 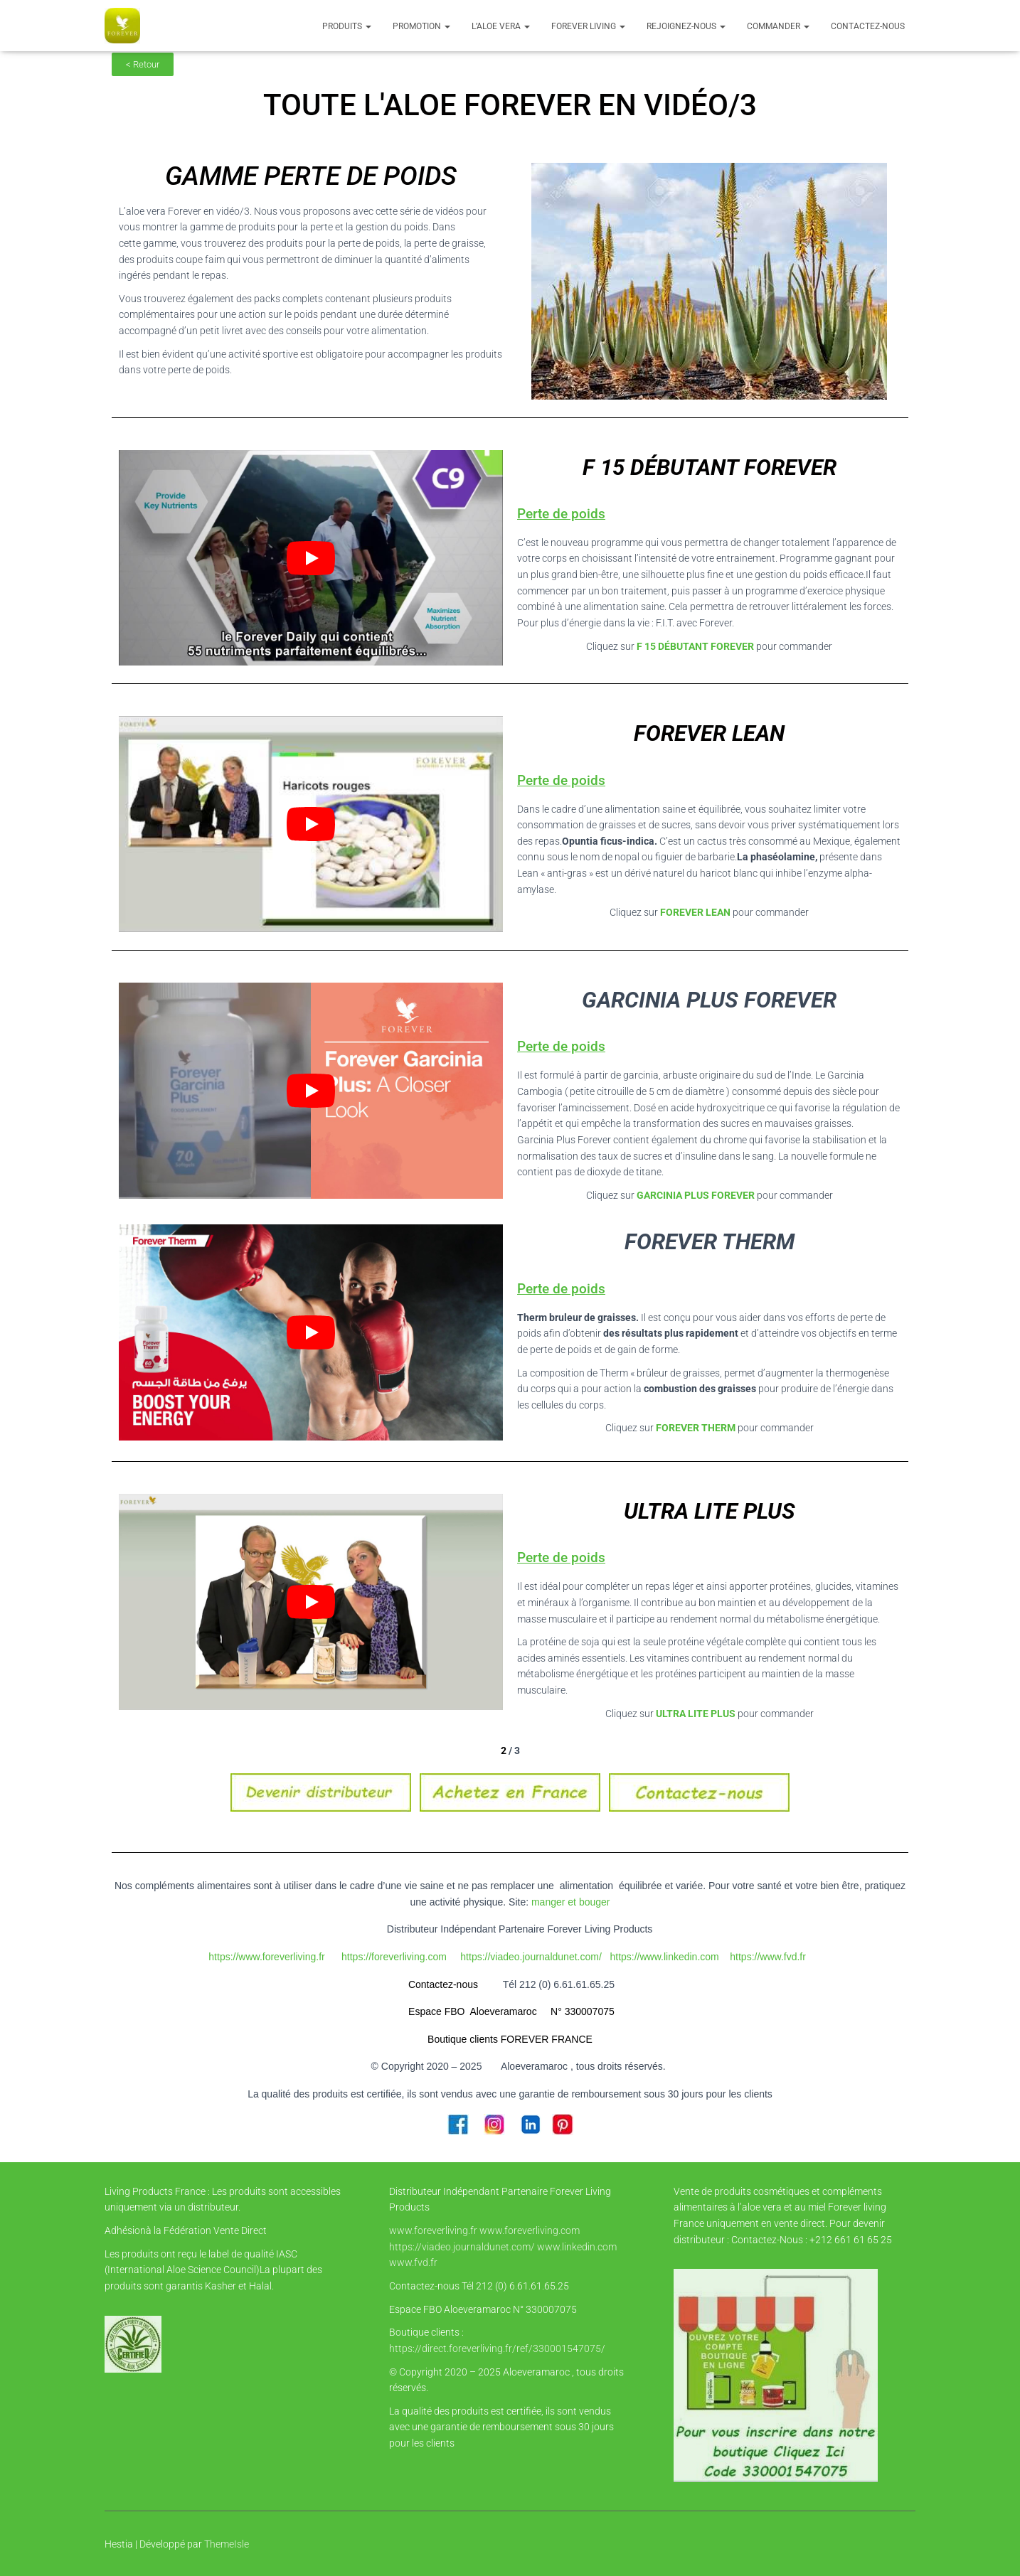 What do you see at coordinates (695, 646) in the screenshot?
I see `F 15 DÉBUTANT FOREVER` at bounding box center [695, 646].